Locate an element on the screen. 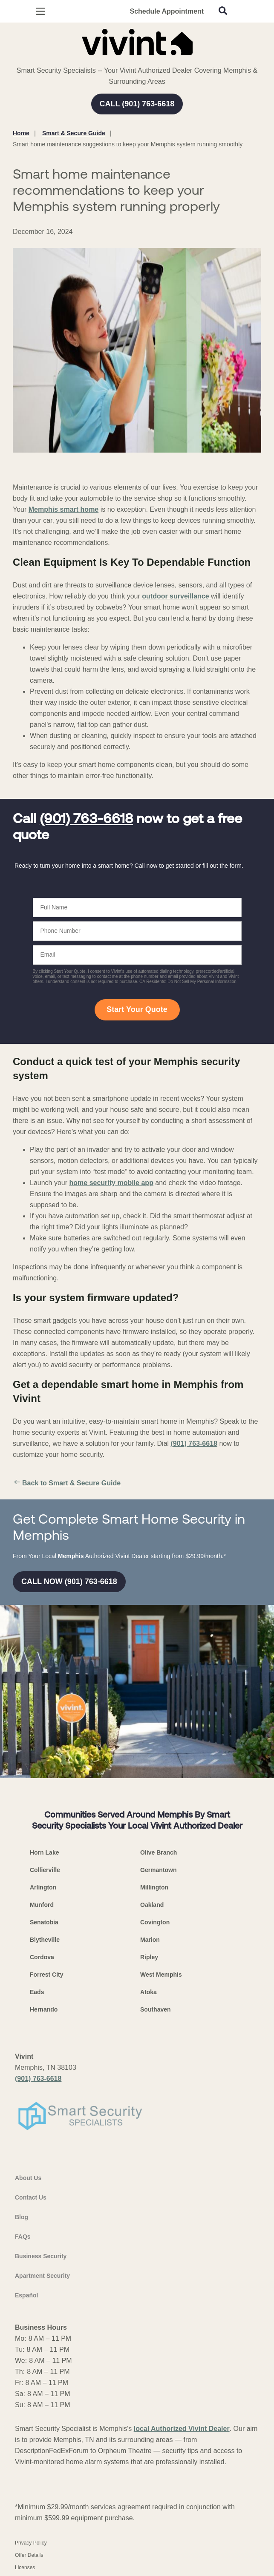 The height and width of the screenshot is (2576, 274). Eads is located at coordinates (37, 1992).